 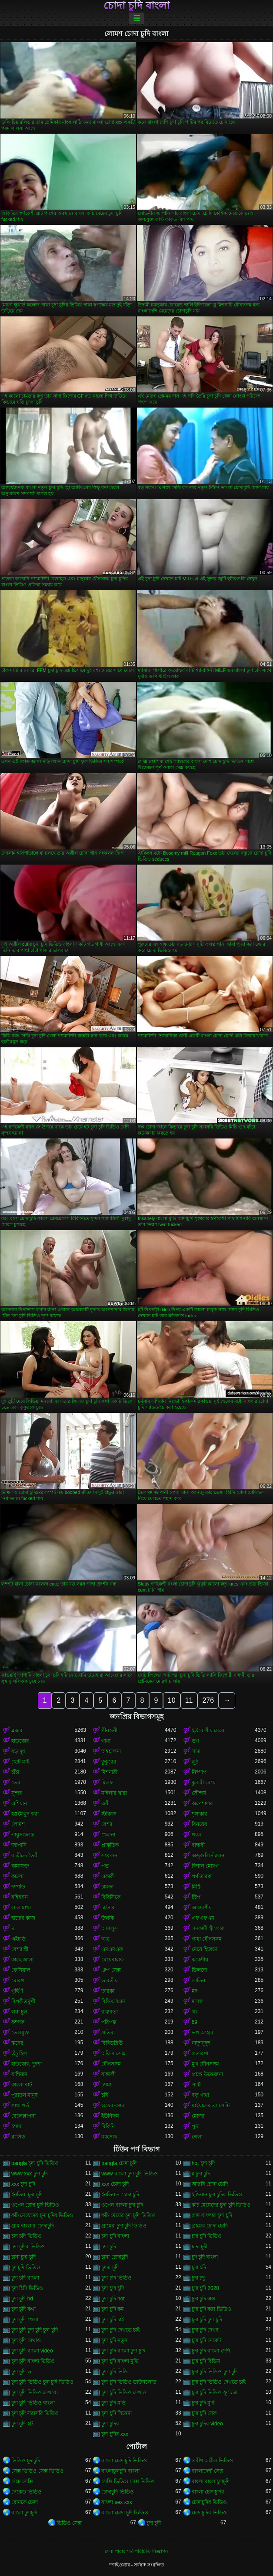 I want to click on সৌন্দর্য, so click(x=199, y=1793).